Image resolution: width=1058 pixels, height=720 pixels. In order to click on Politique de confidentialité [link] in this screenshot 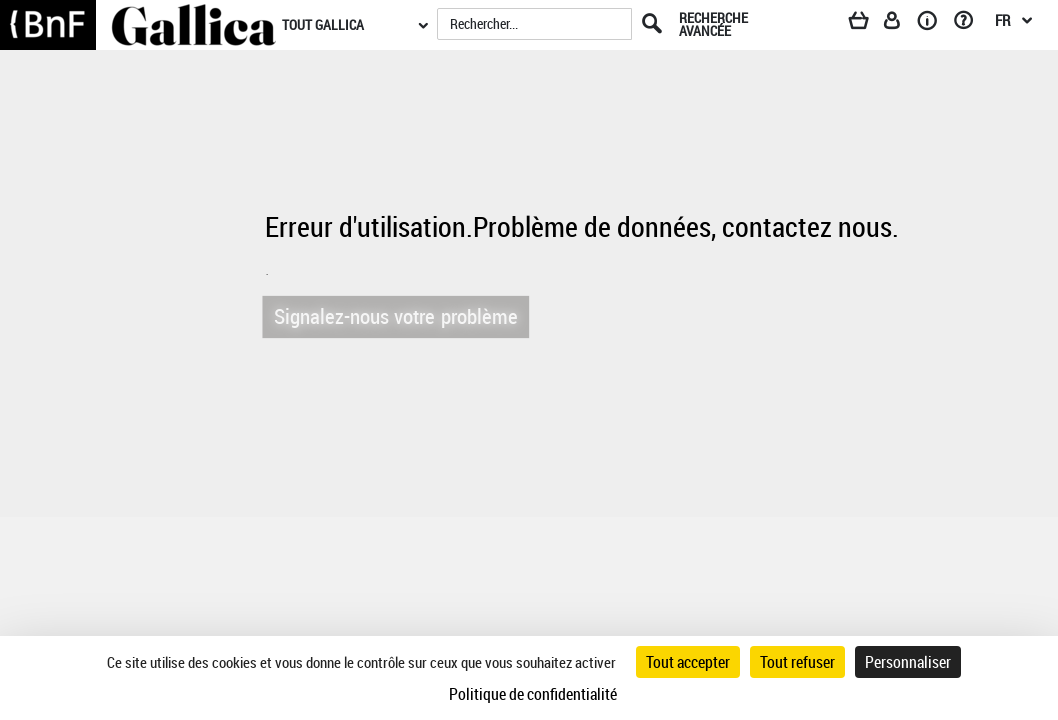, I will do `click(533, 694)`.